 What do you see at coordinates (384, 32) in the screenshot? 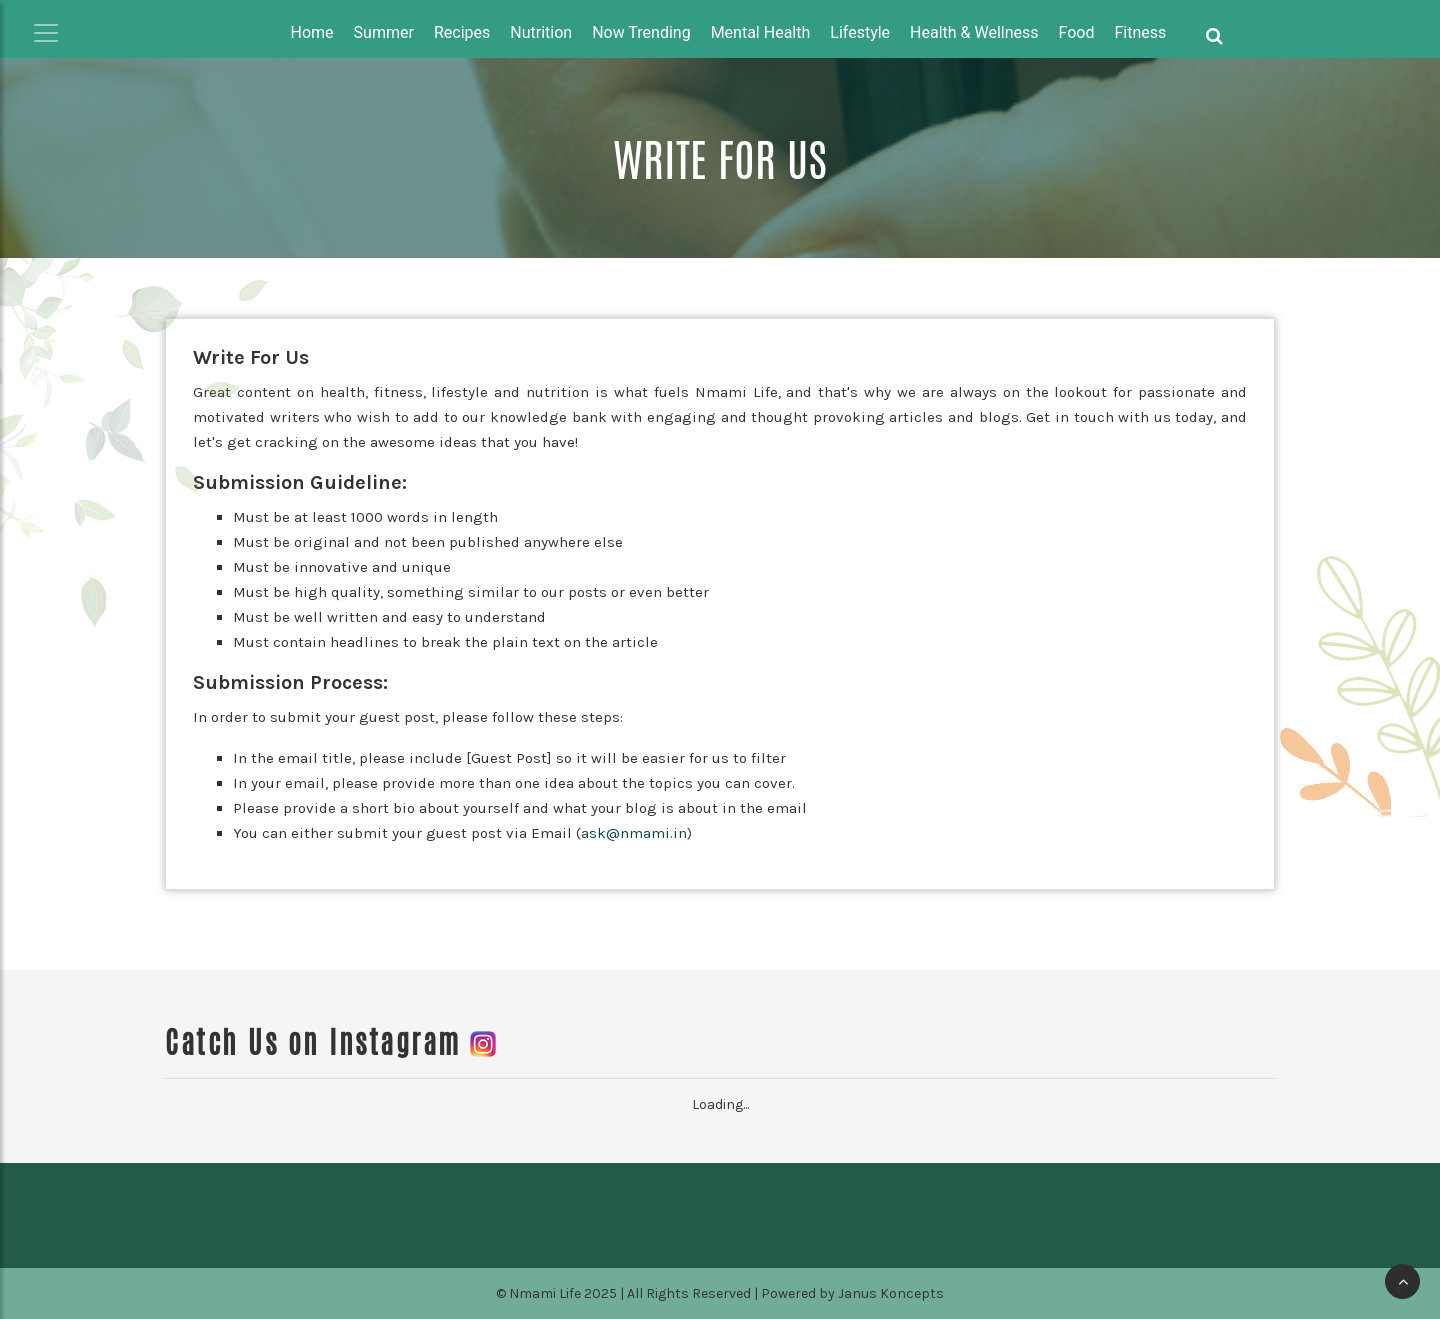
I see `Summer [button]` at bounding box center [384, 32].